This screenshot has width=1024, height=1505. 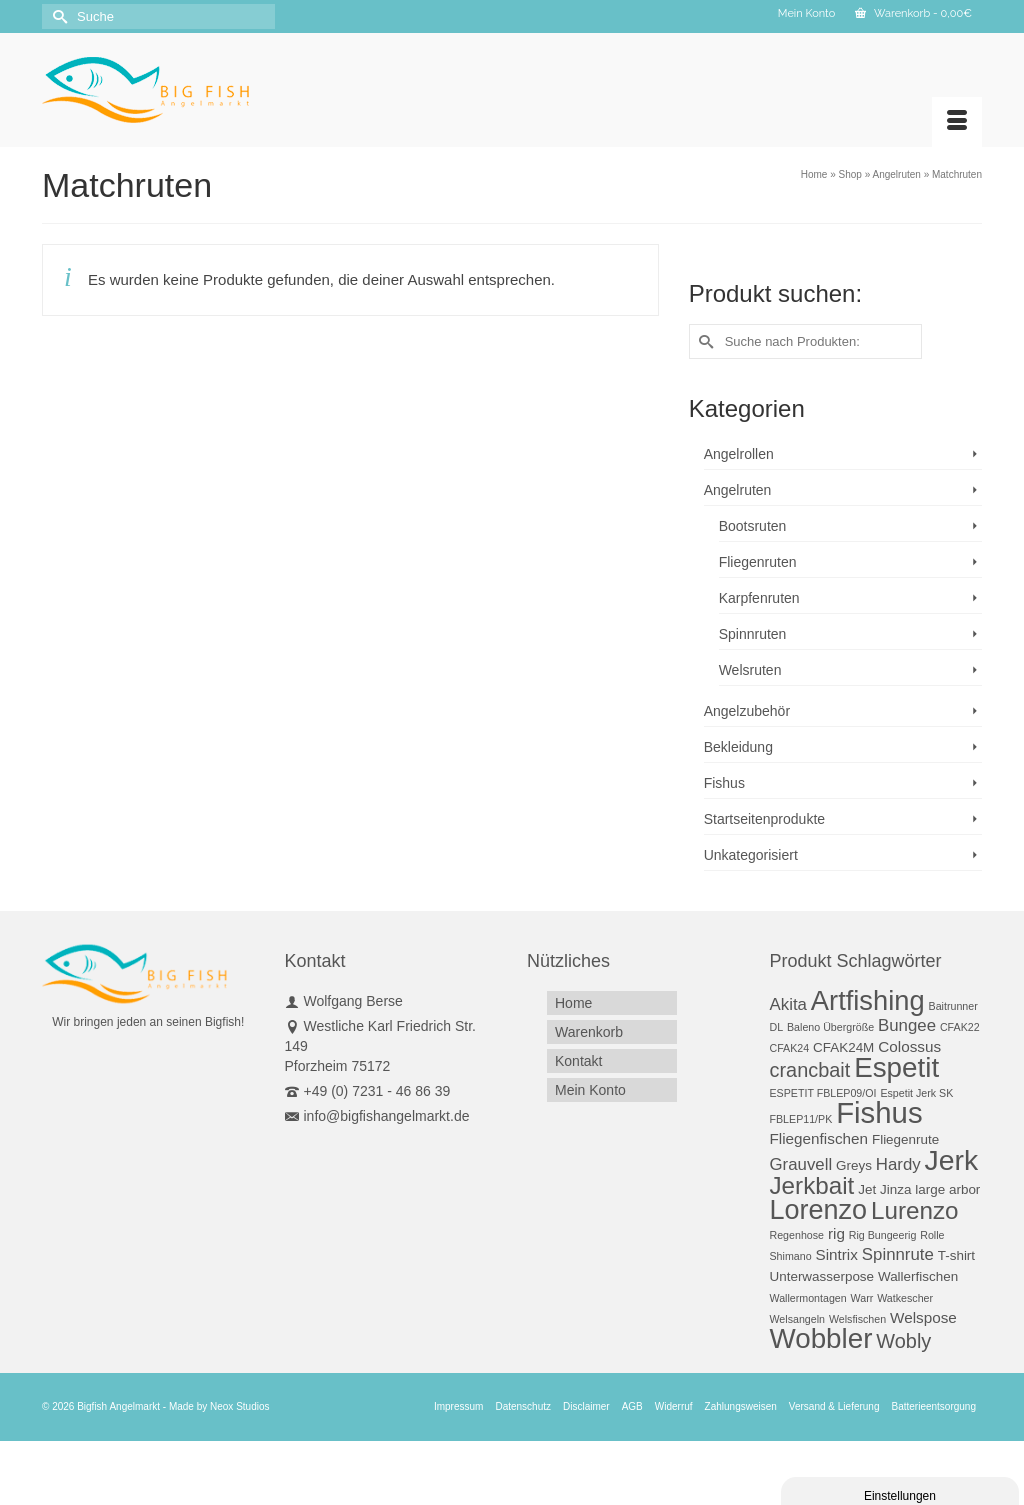 I want to click on Jerk [Jerk (27 Produkte)], so click(x=952, y=1160).